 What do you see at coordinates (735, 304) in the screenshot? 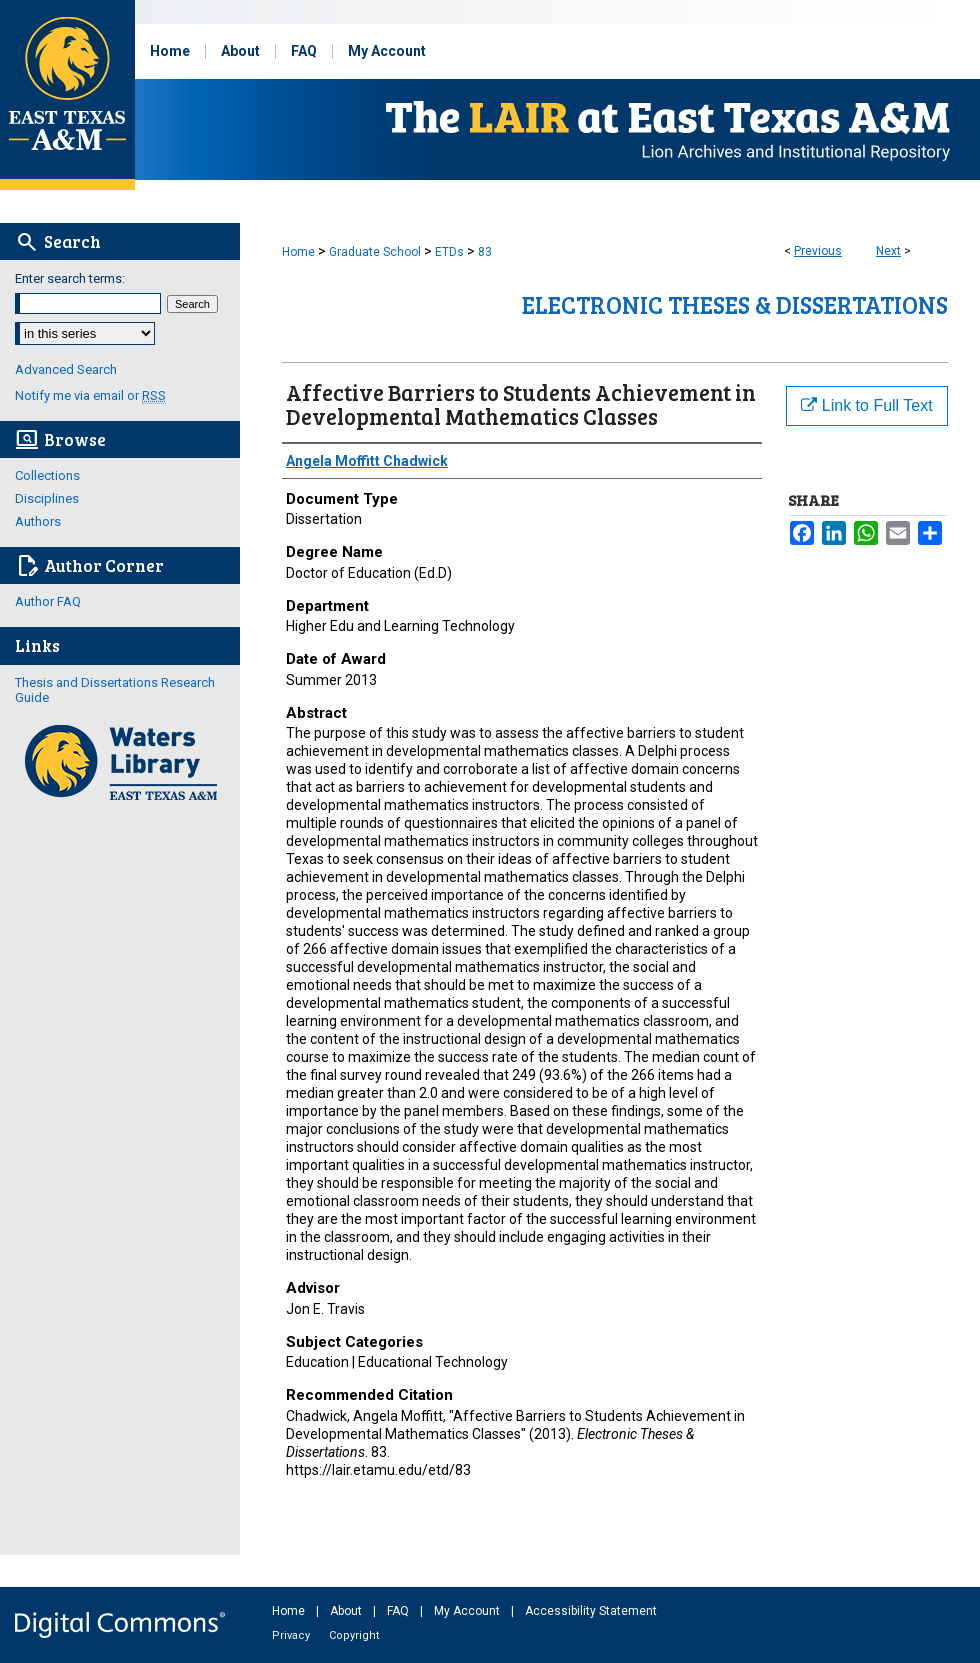
I see `Electronic Theses & Dissertations` at bounding box center [735, 304].